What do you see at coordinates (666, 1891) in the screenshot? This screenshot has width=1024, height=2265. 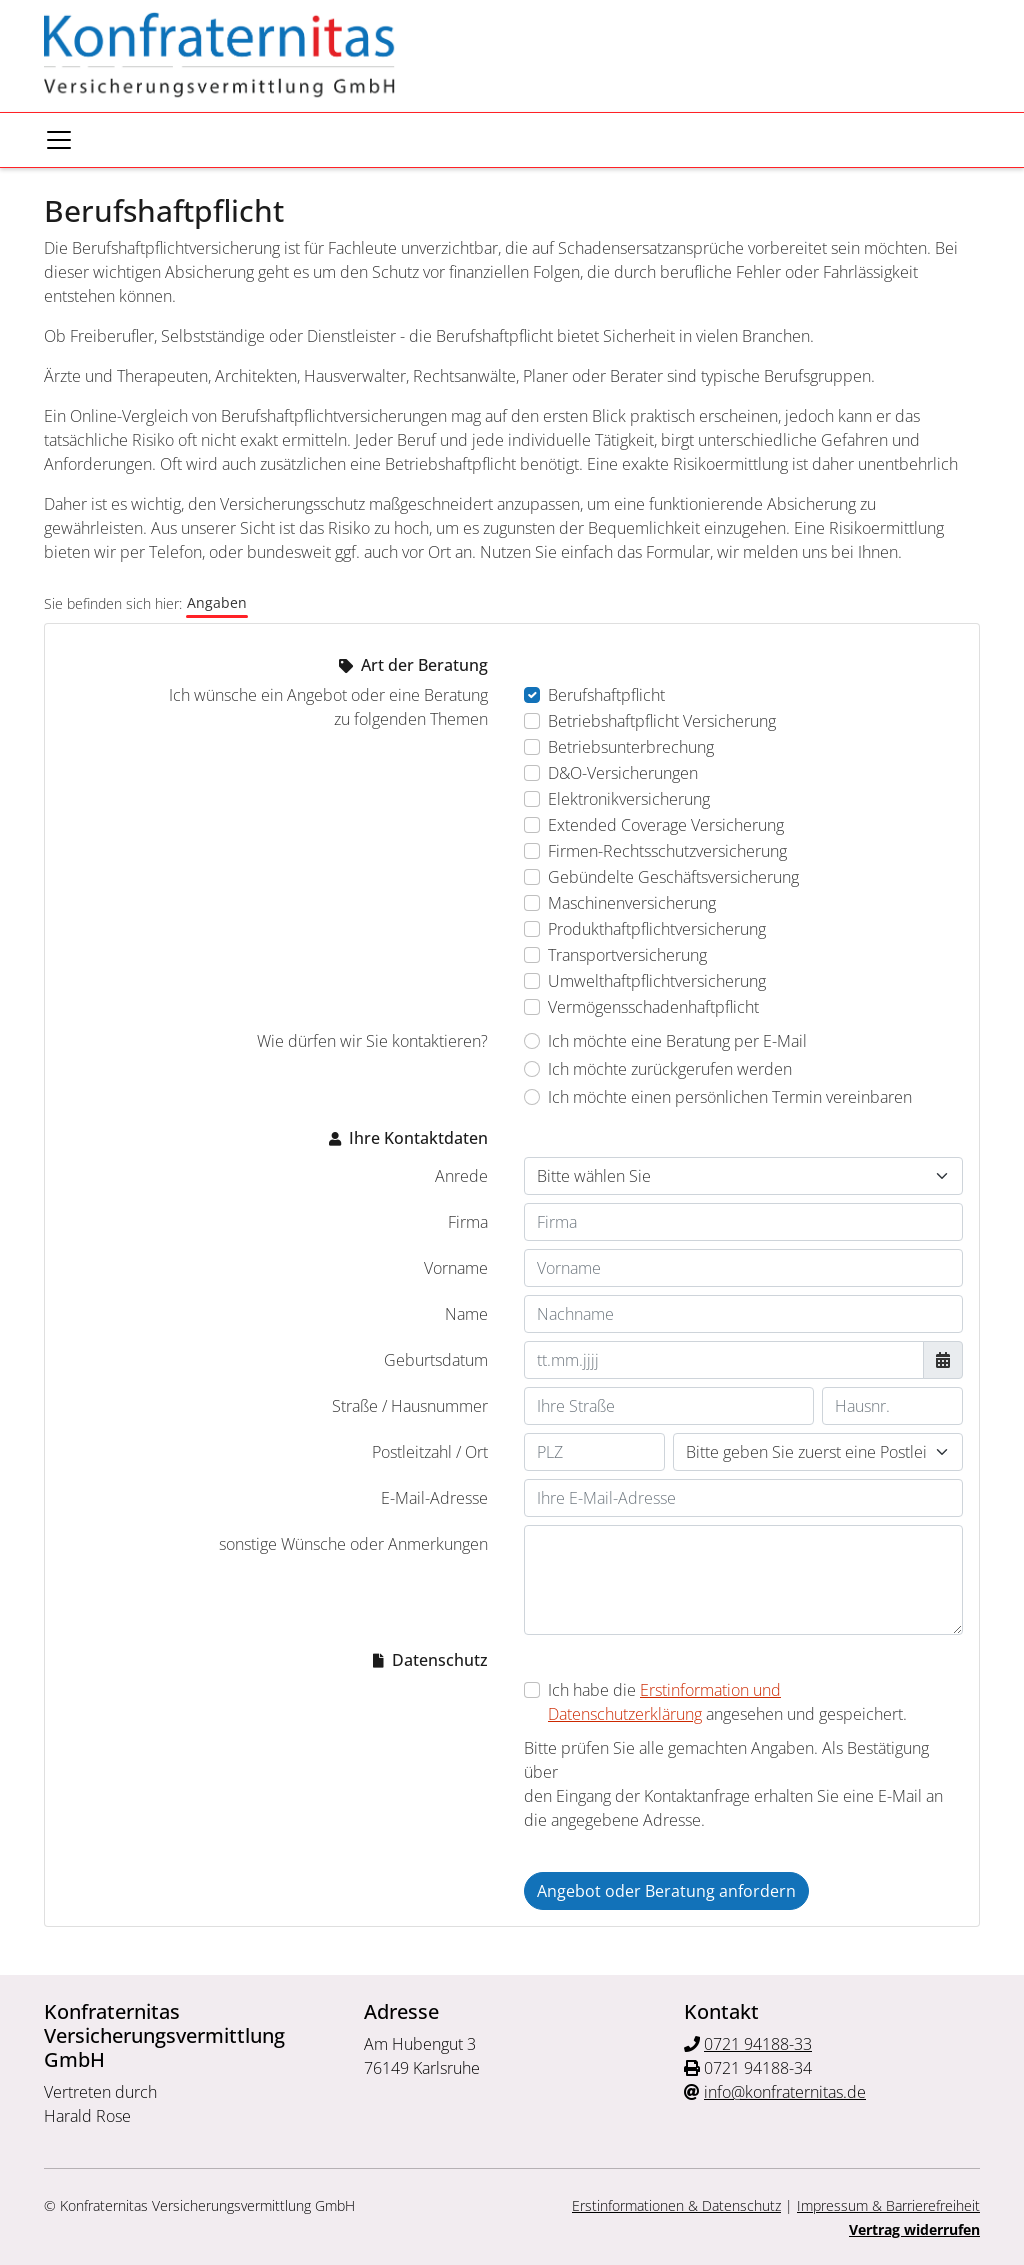 I see `Angebot oder Beratung anfordern` at bounding box center [666, 1891].